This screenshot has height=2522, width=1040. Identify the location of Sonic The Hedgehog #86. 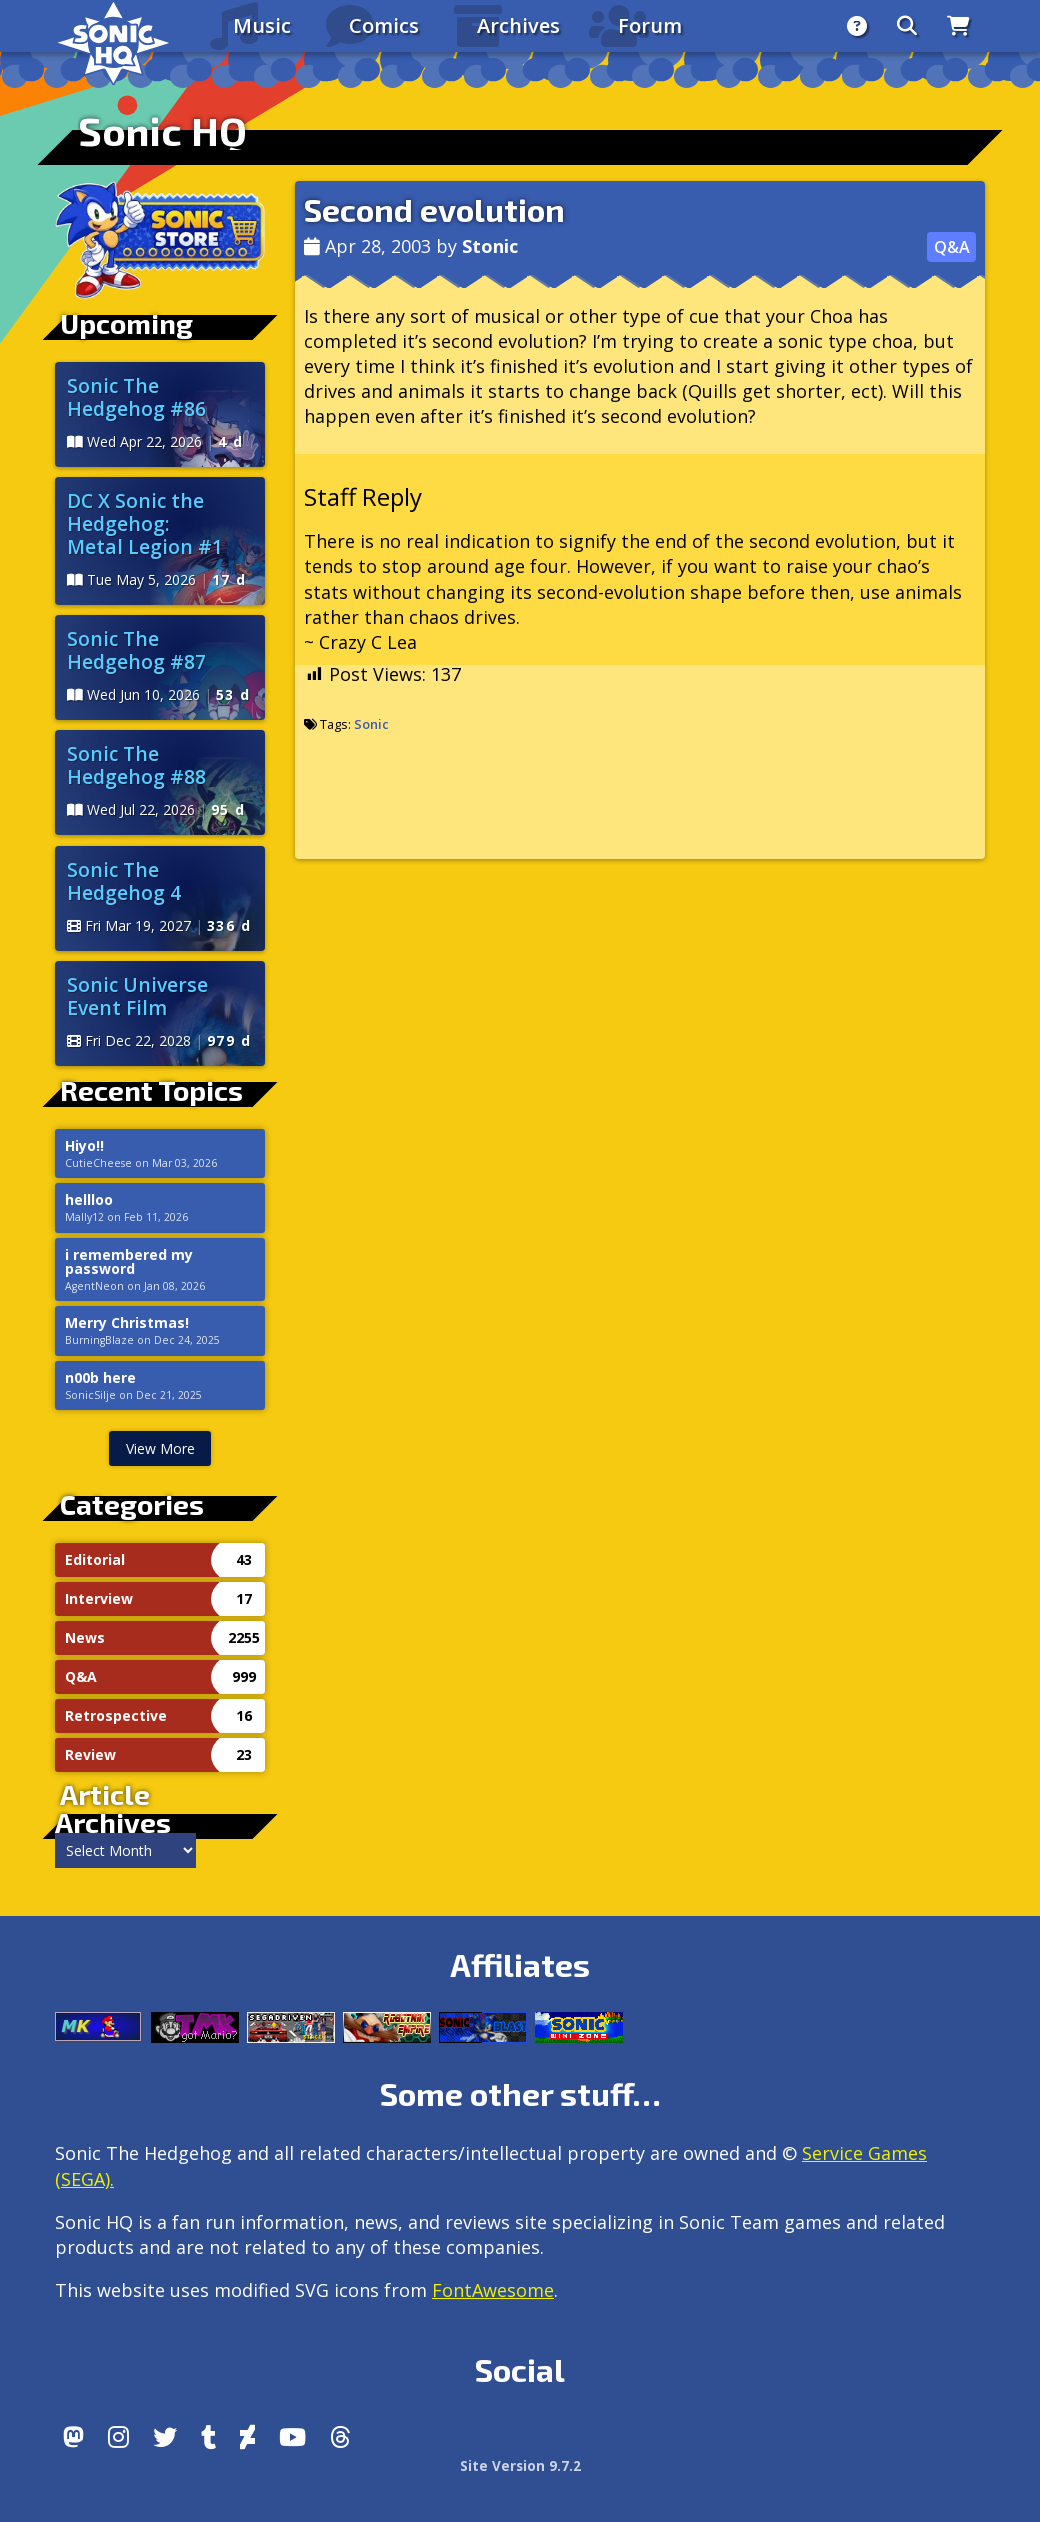
(136, 397).